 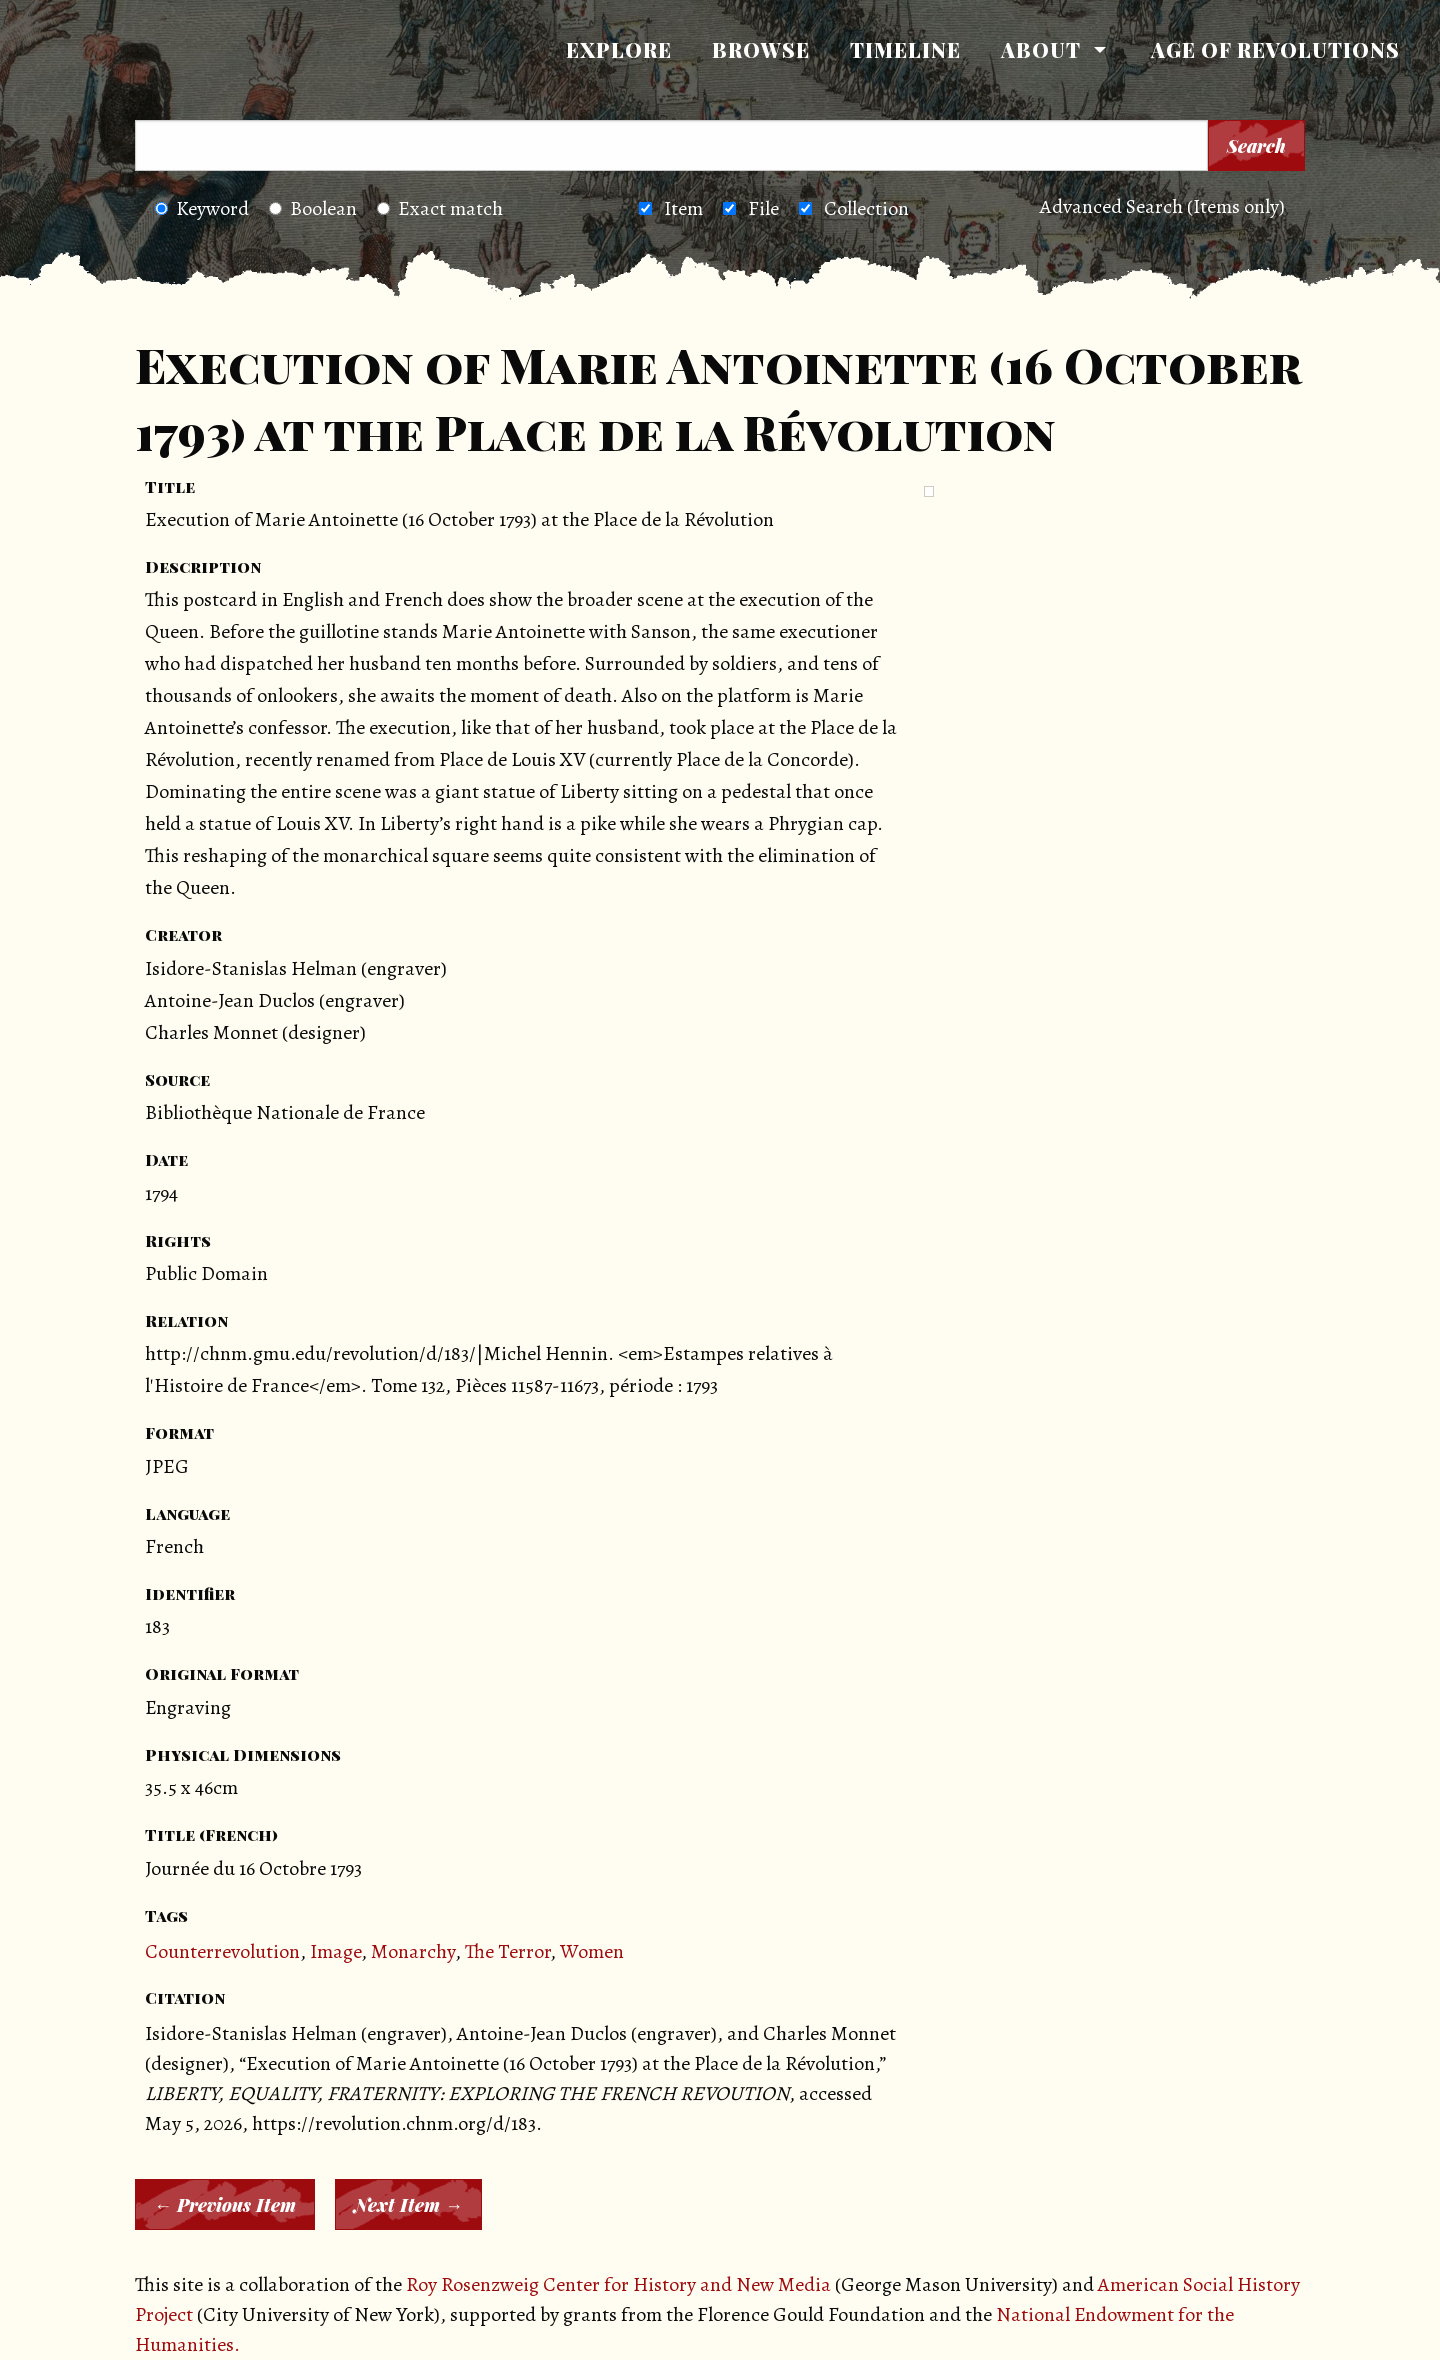 What do you see at coordinates (905, 49) in the screenshot?
I see `Timeline` at bounding box center [905, 49].